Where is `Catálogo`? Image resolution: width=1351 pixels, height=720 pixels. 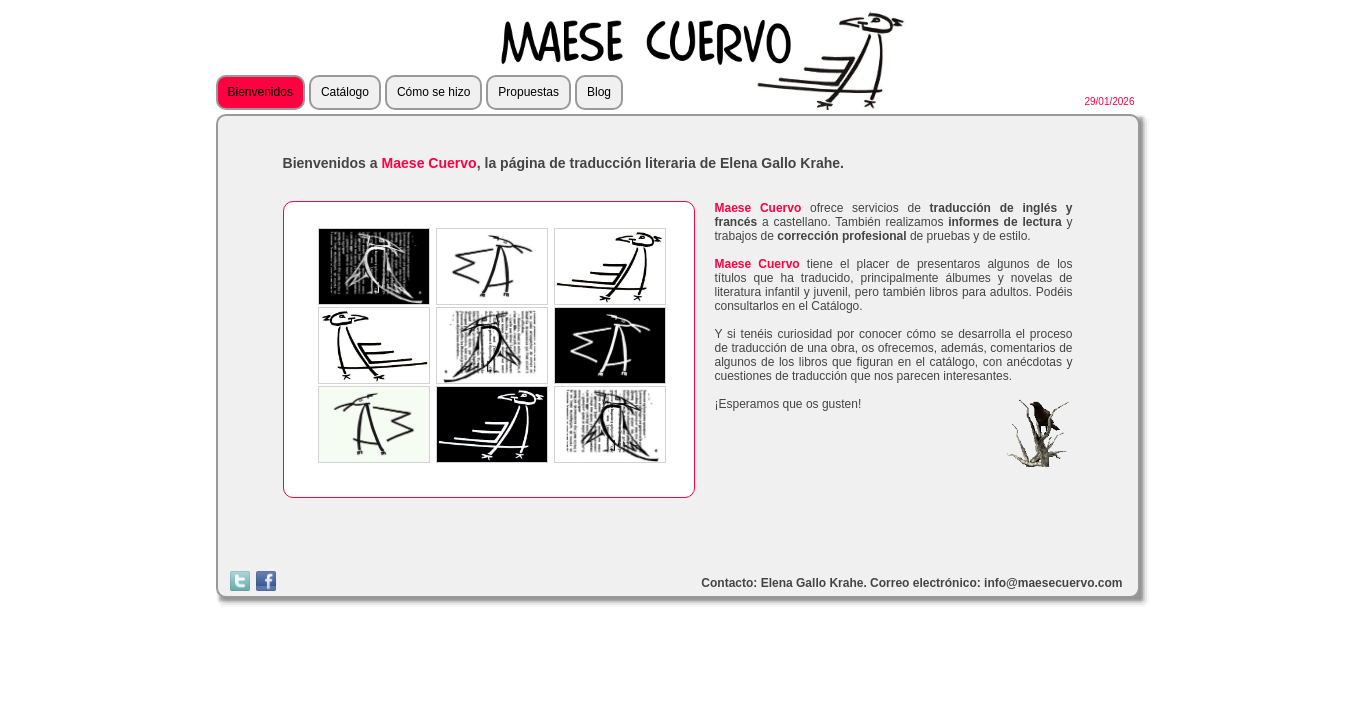
Catálogo is located at coordinates (345, 92).